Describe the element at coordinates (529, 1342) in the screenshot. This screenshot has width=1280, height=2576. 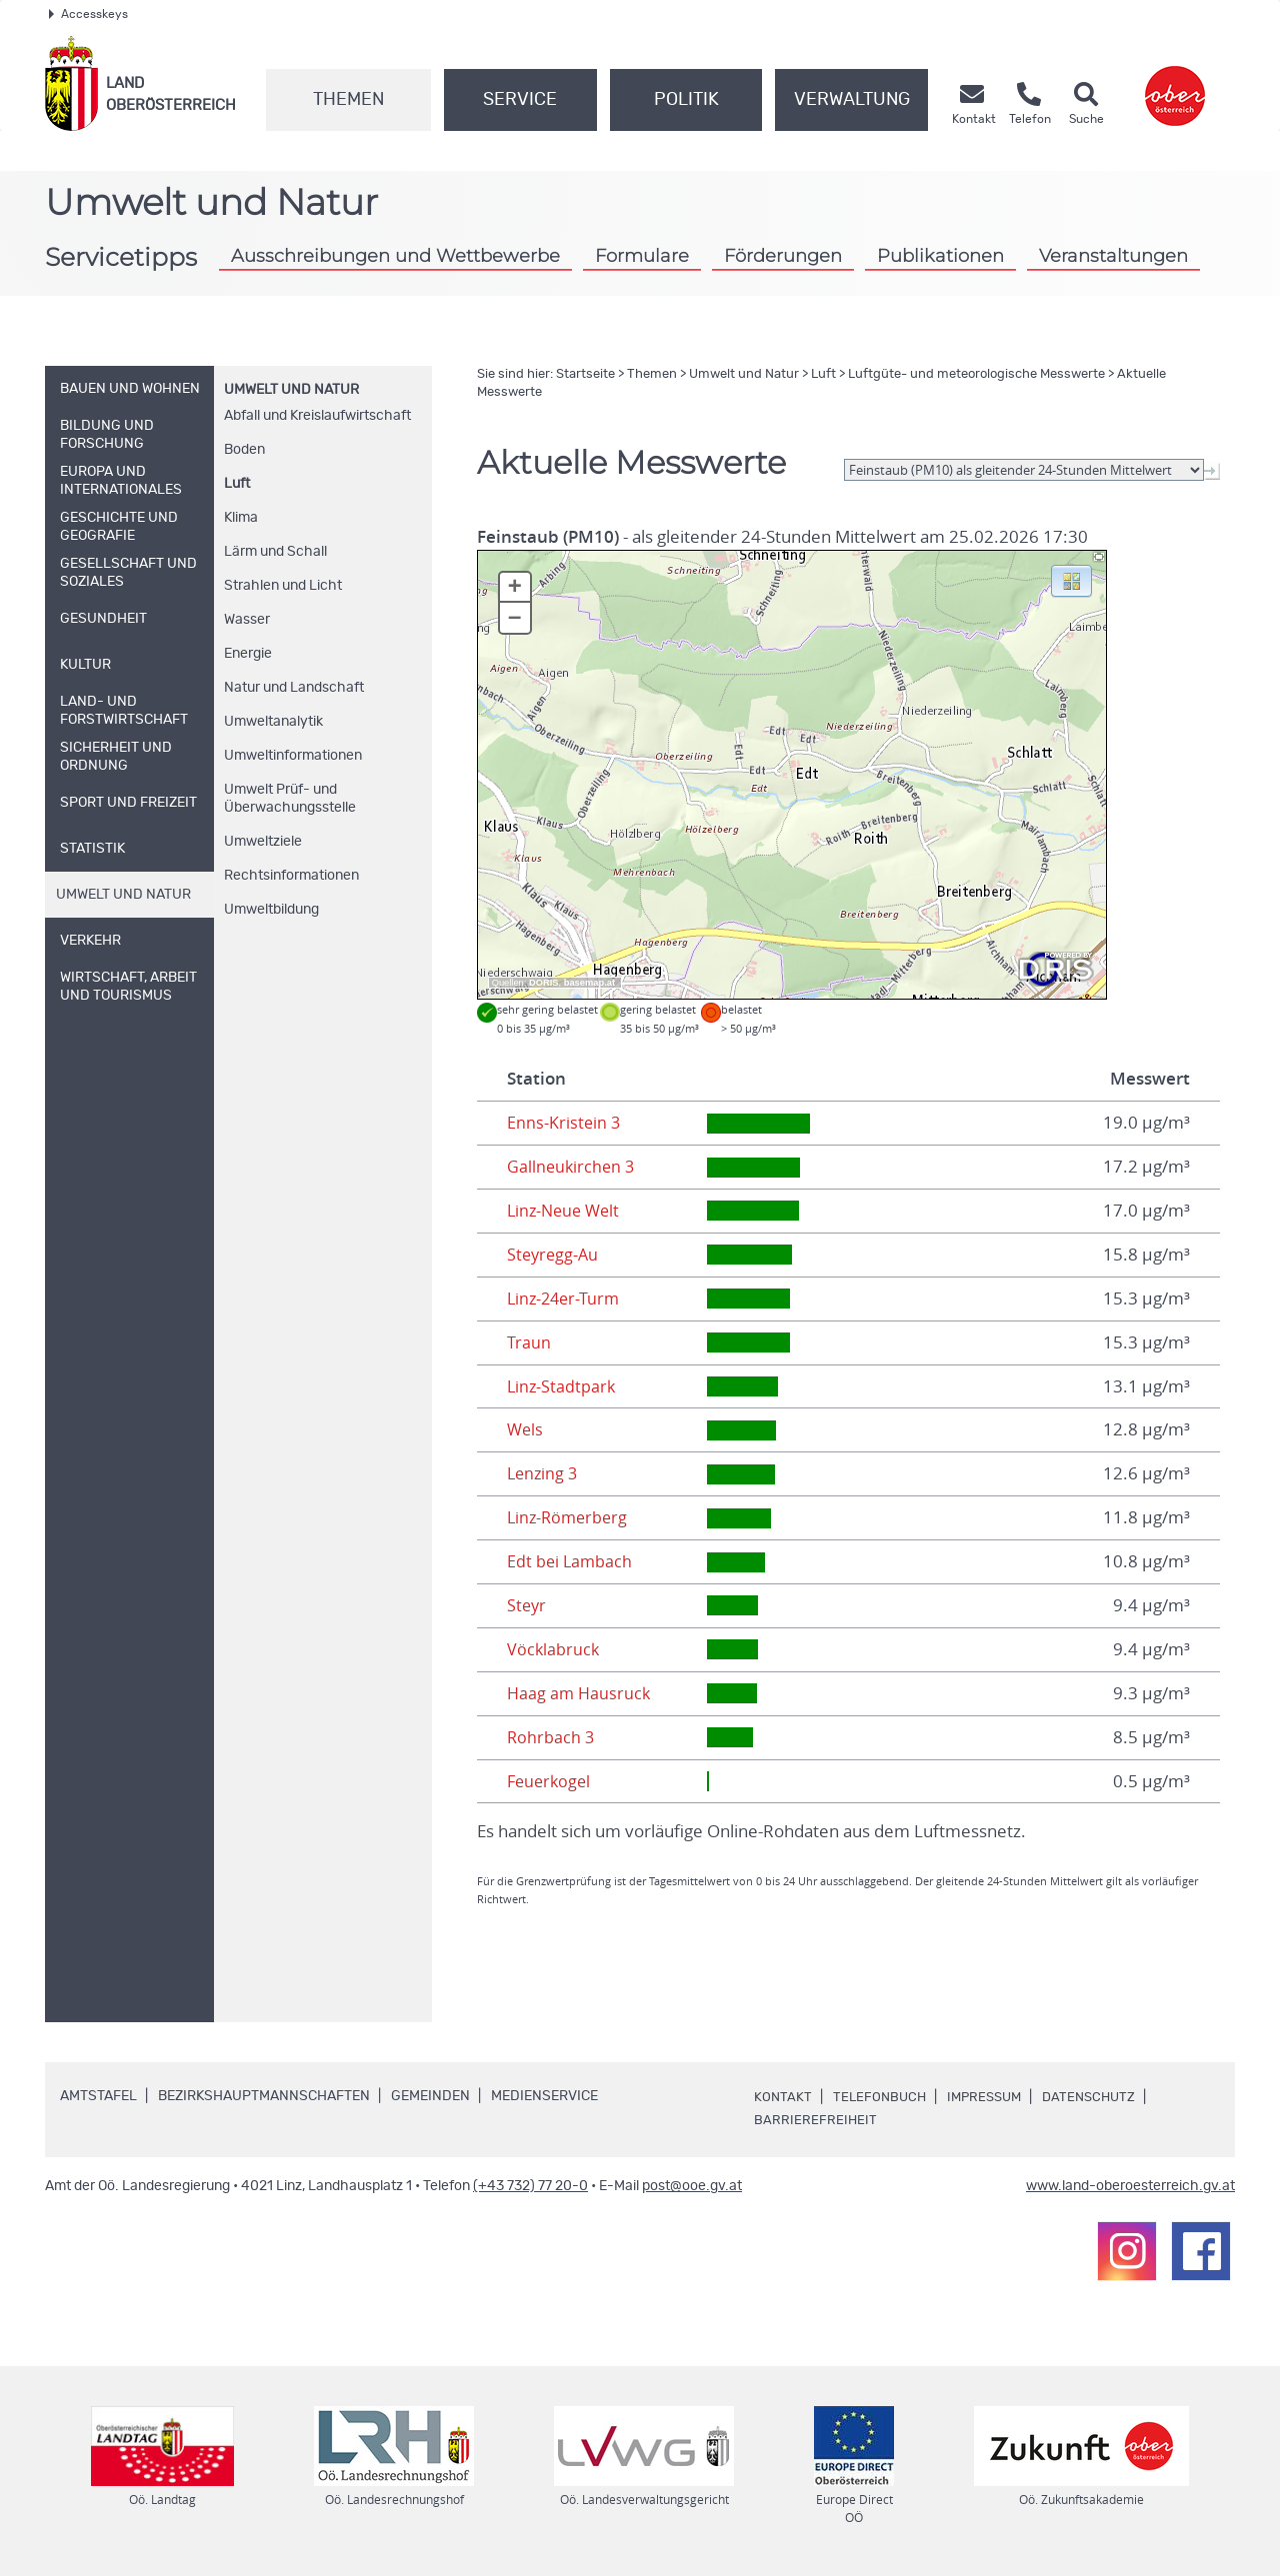
I see `Traun` at that location.